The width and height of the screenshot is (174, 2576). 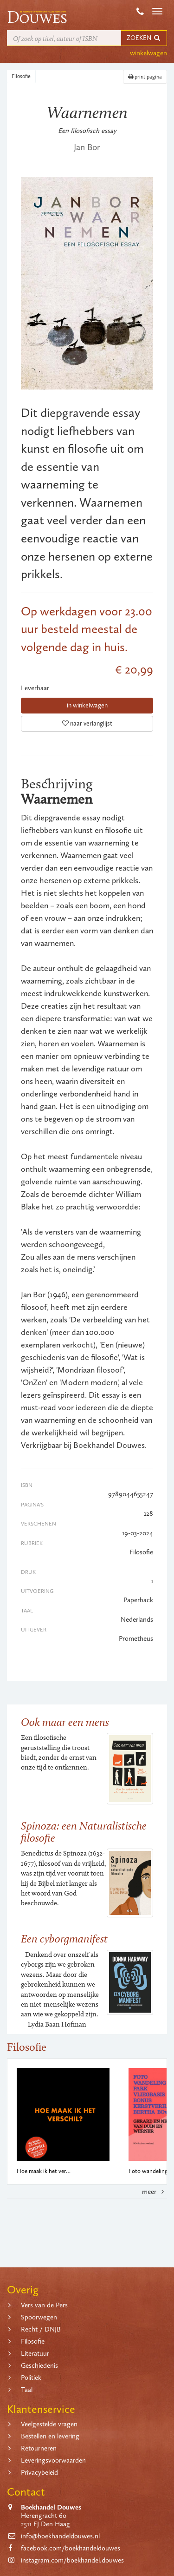 What do you see at coordinates (60, 2536) in the screenshot?
I see `info@boekhandeldouwes.nl` at bounding box center [60, 2536].